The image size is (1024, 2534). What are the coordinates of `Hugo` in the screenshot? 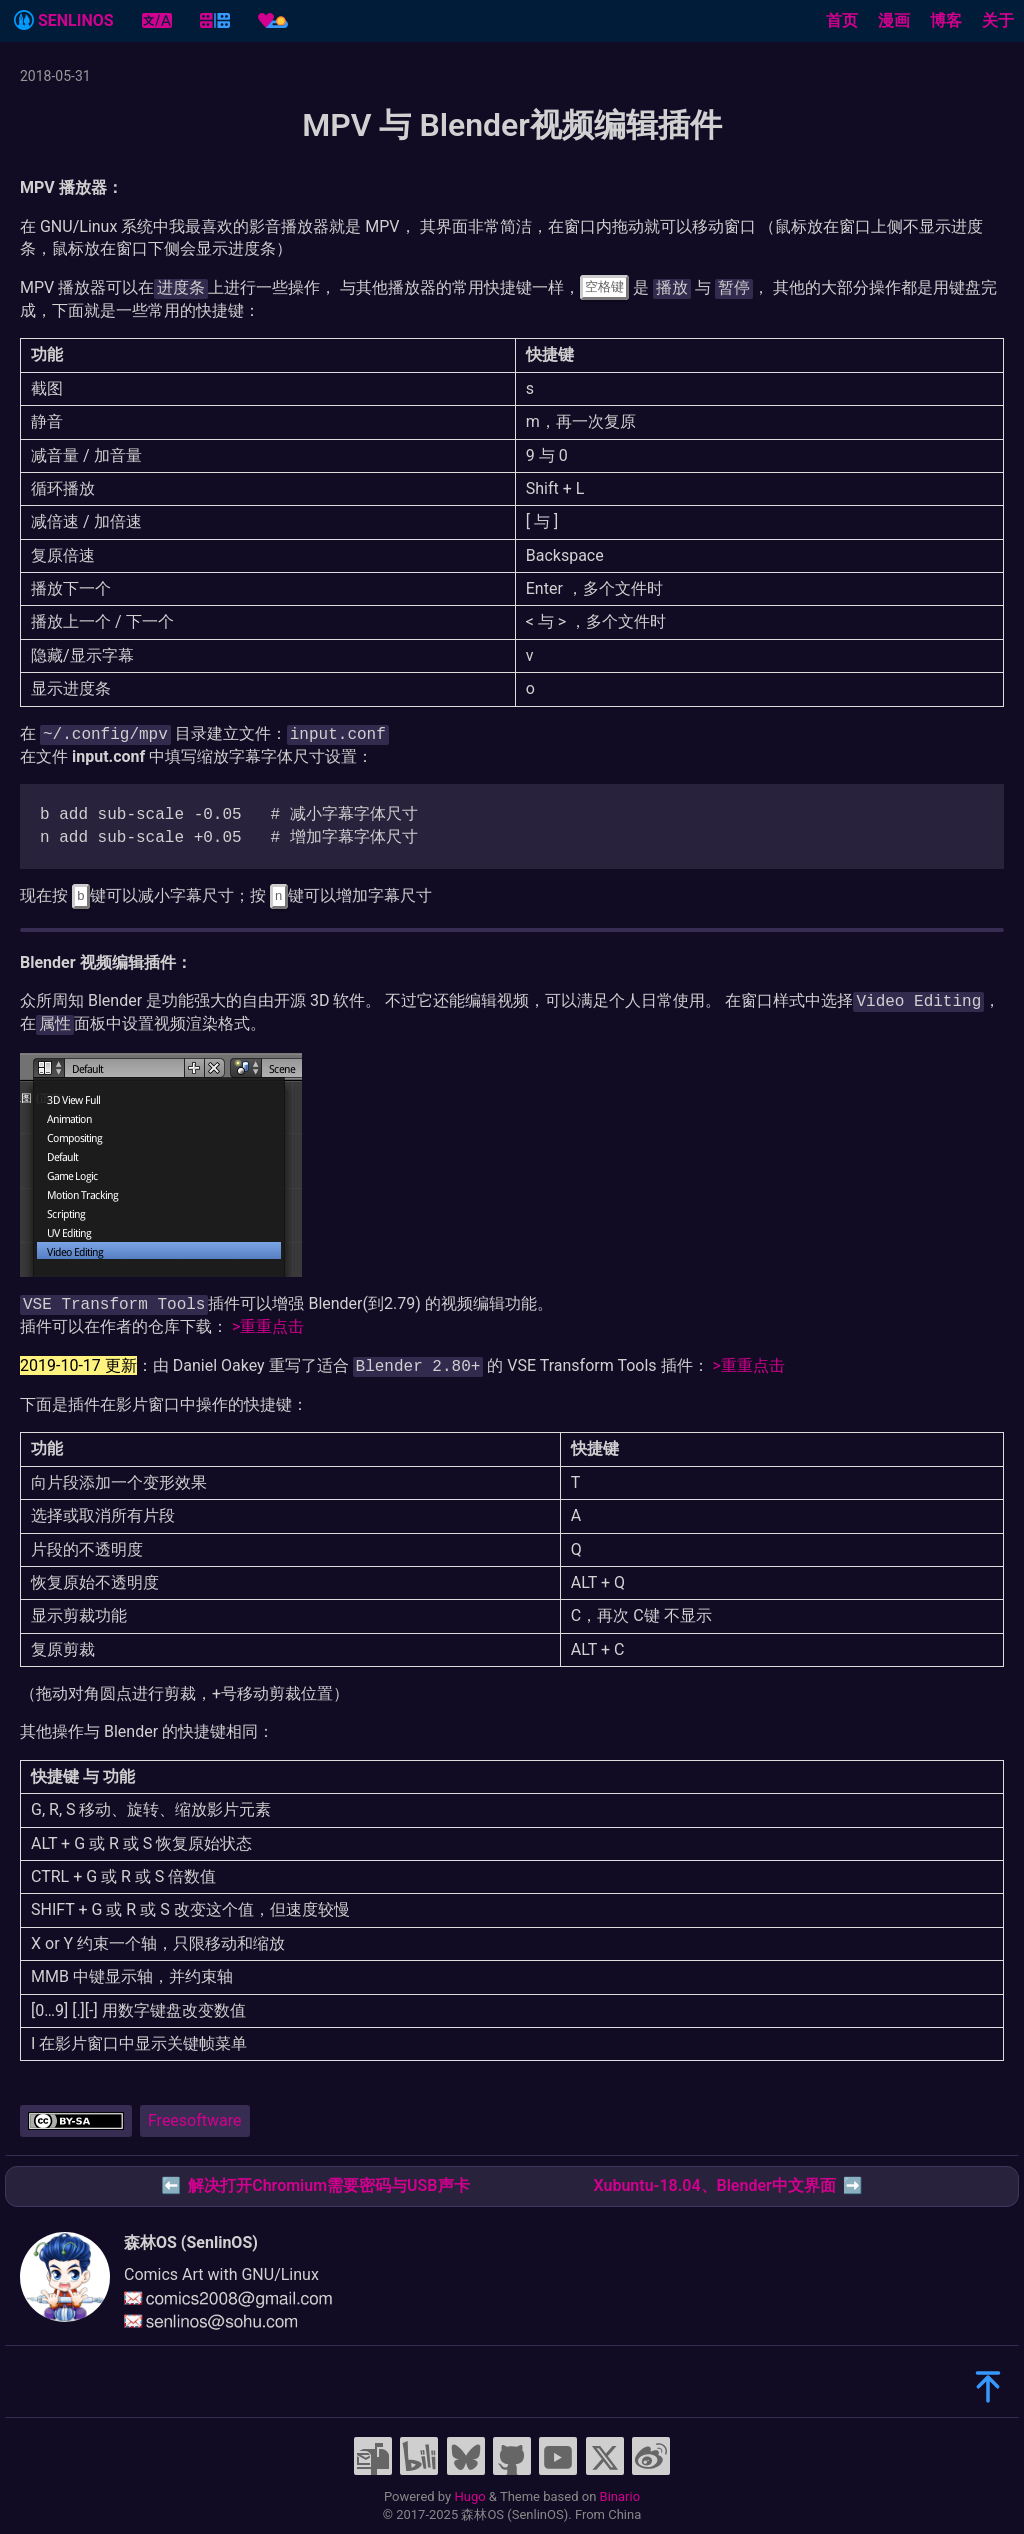 It's located at (469, 2496).